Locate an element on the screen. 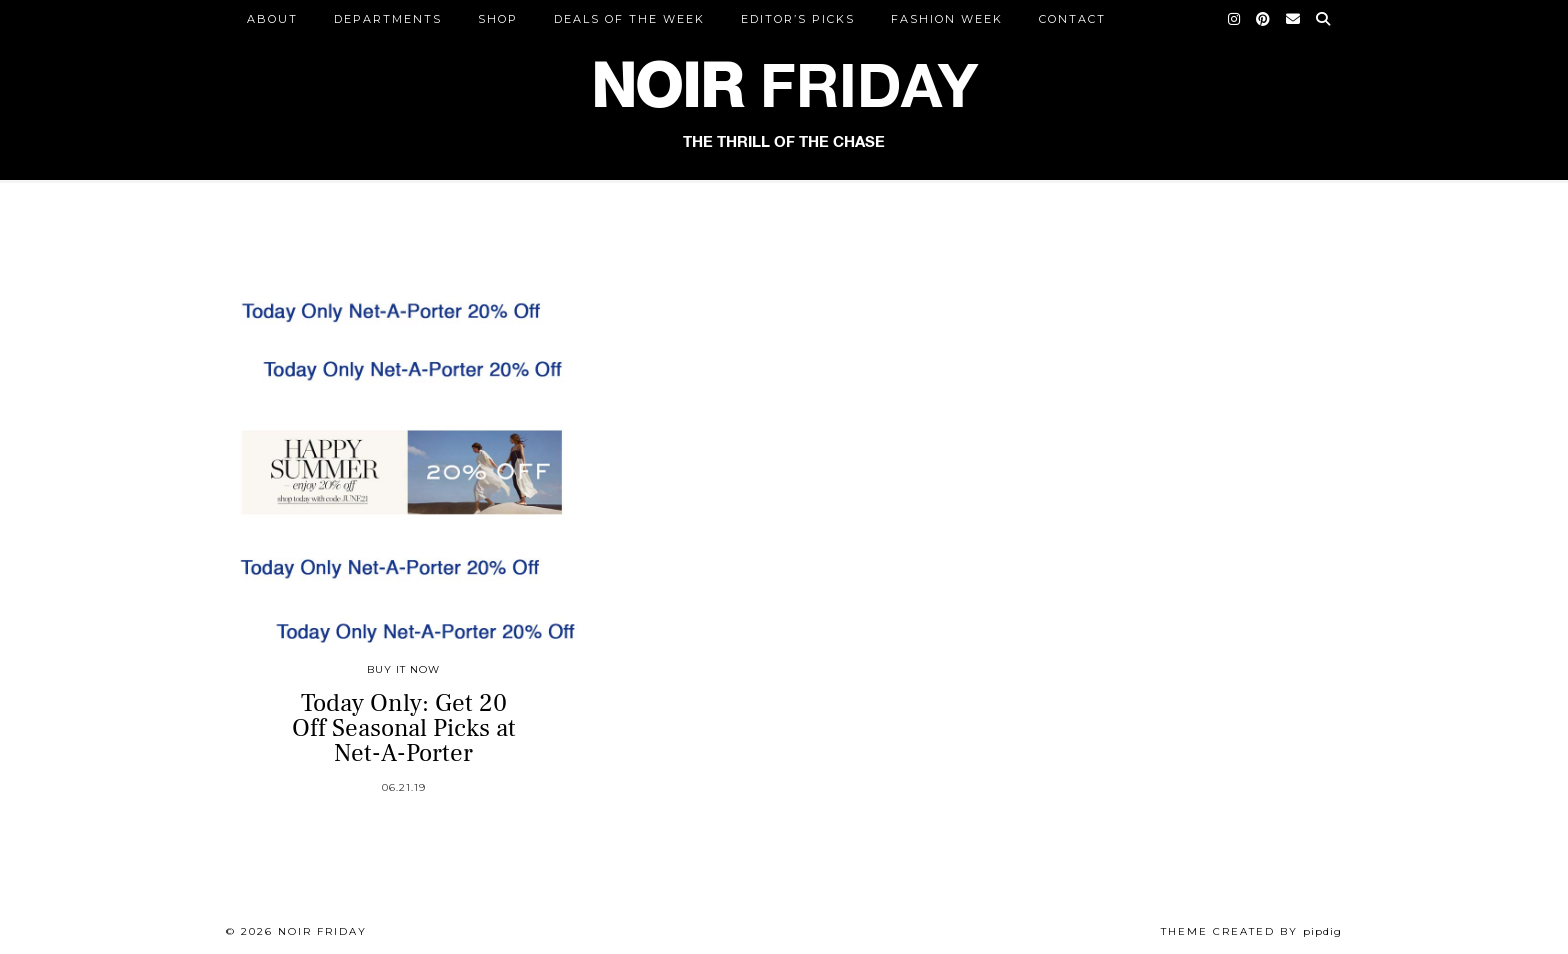 The width and height of the screenshot is (1568, 954). [Email] is located at coordinates (1294, 19).